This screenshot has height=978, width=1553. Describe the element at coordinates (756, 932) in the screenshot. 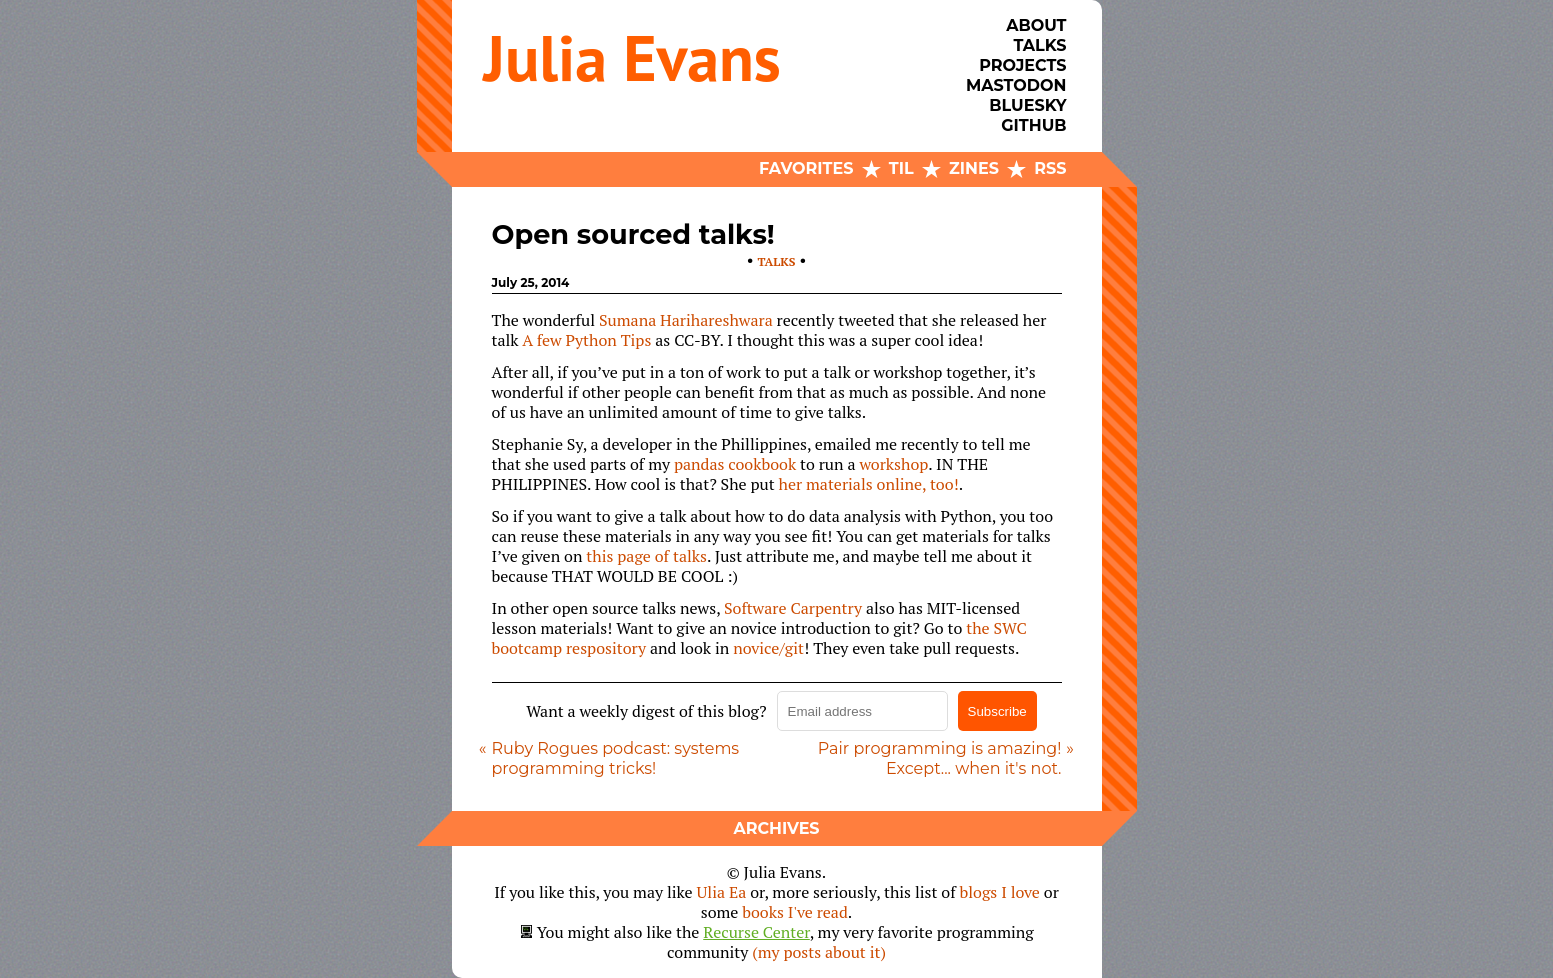

I see `Recurse Center` at that location.